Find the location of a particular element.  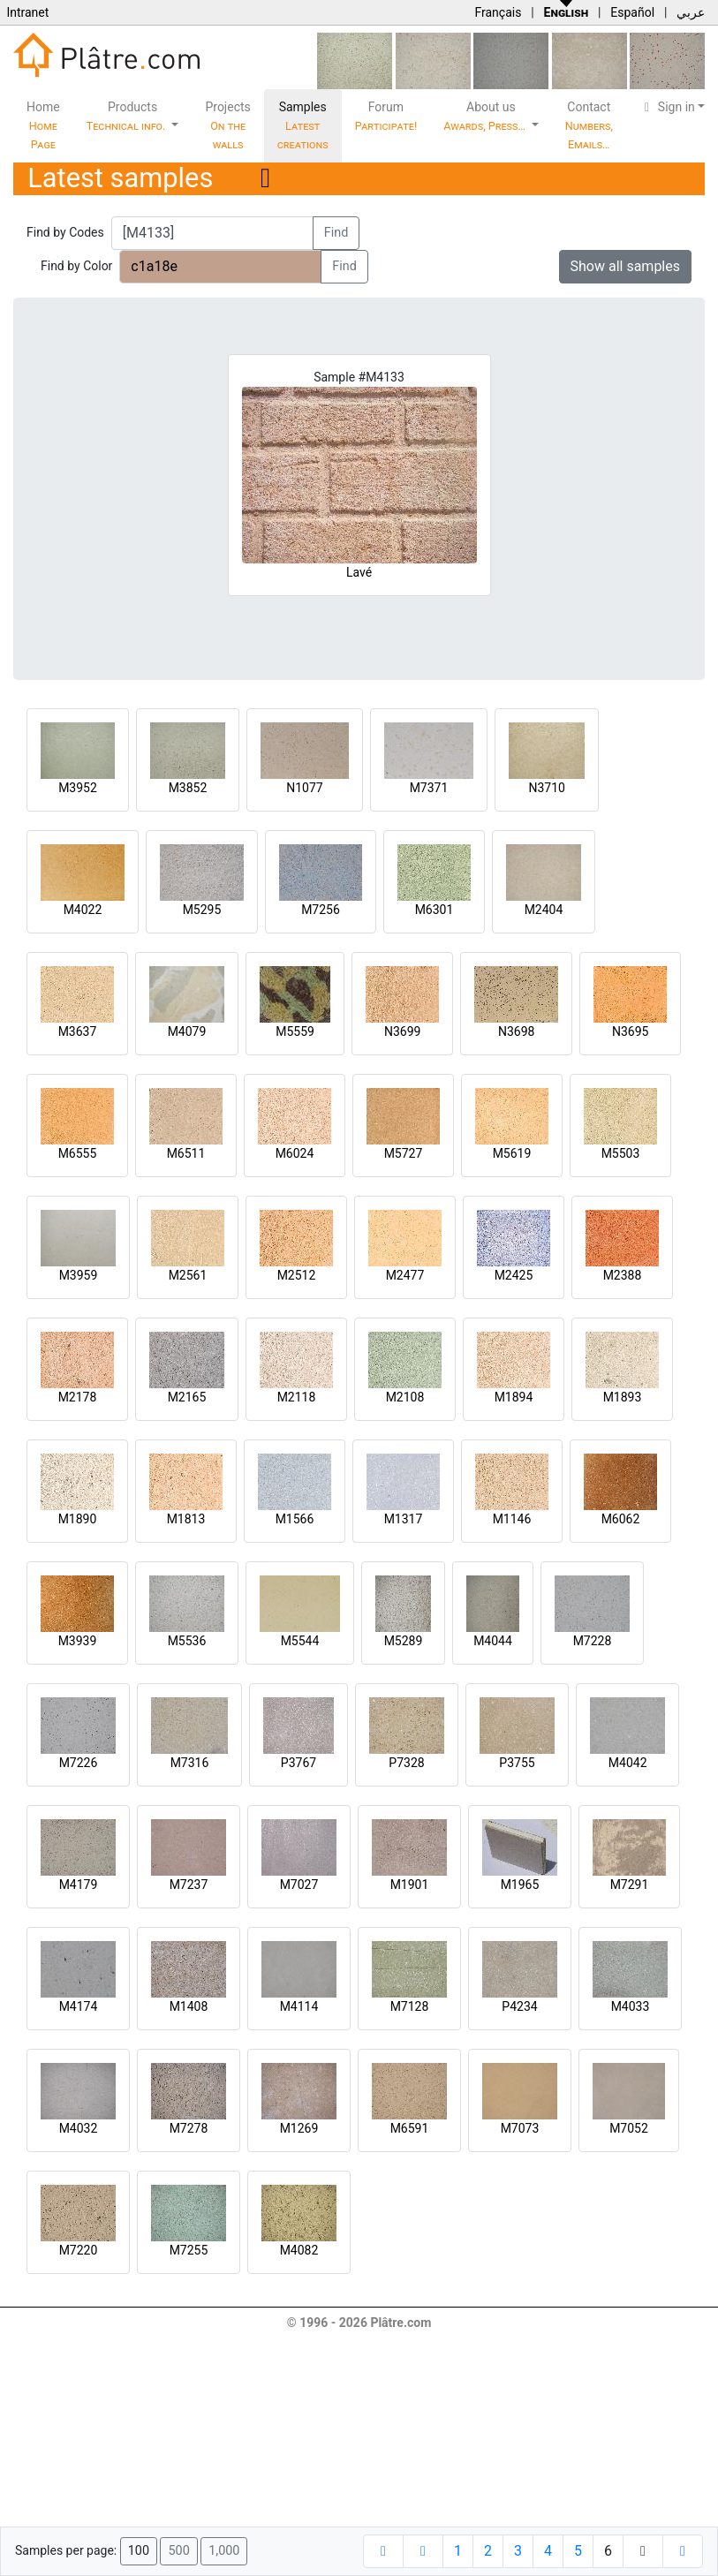

N3710 is located at coordinates (546, 788).